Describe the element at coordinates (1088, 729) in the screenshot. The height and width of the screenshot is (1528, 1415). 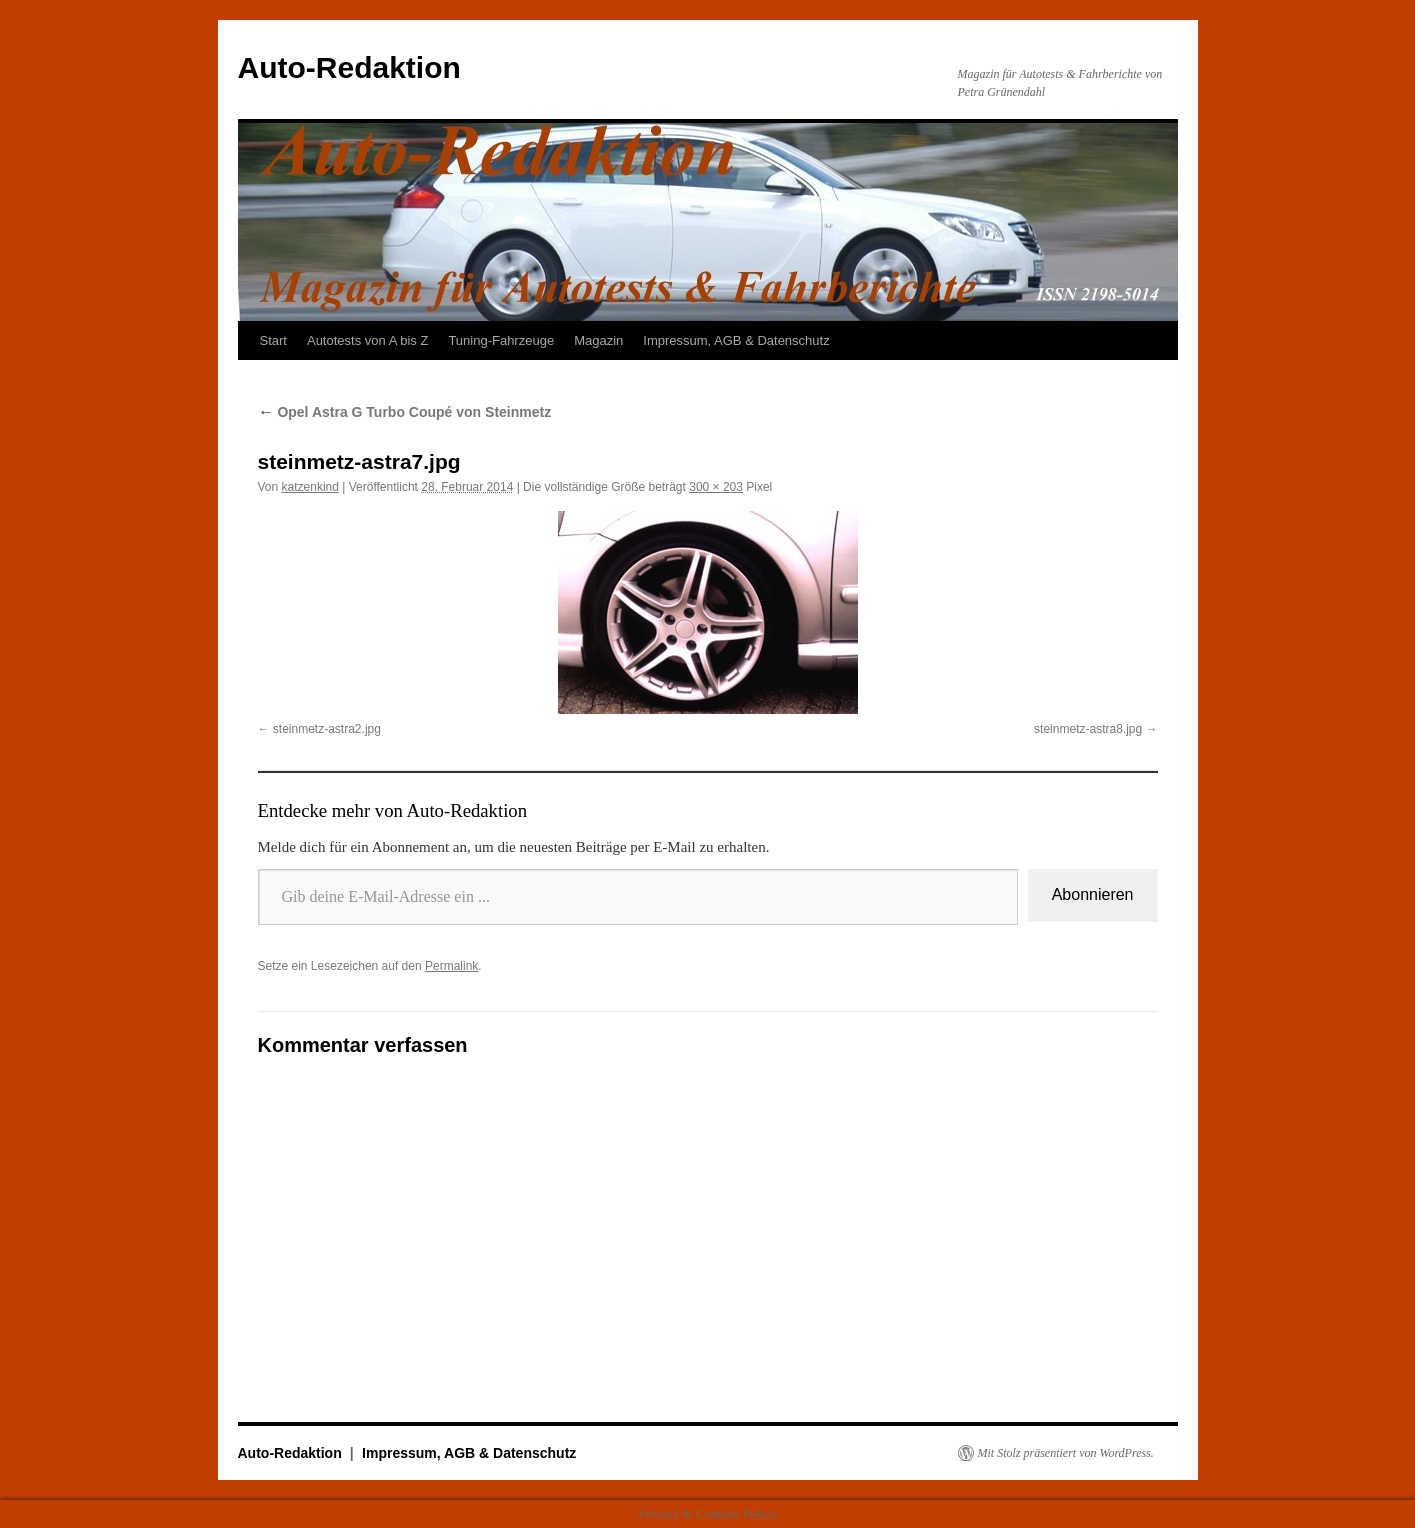
I see `steinmetz-astra8.jpg` at that location.